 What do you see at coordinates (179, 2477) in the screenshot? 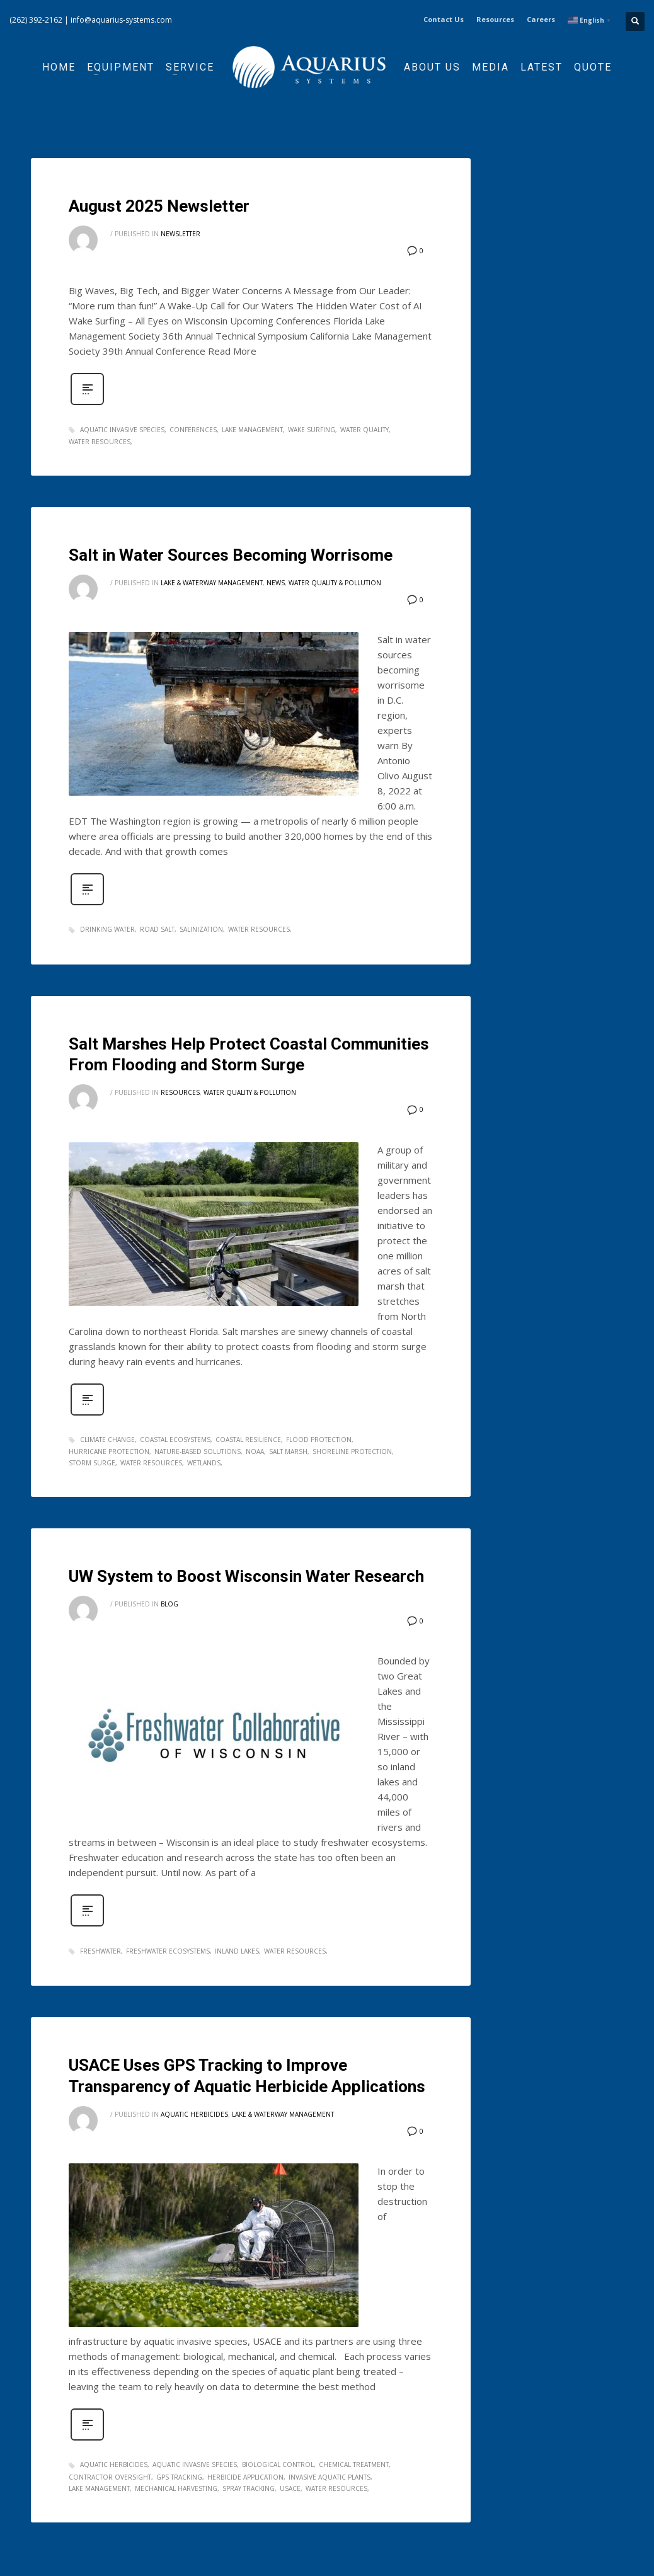
I see `GPS tracking` at bounding box center [179, 2477].